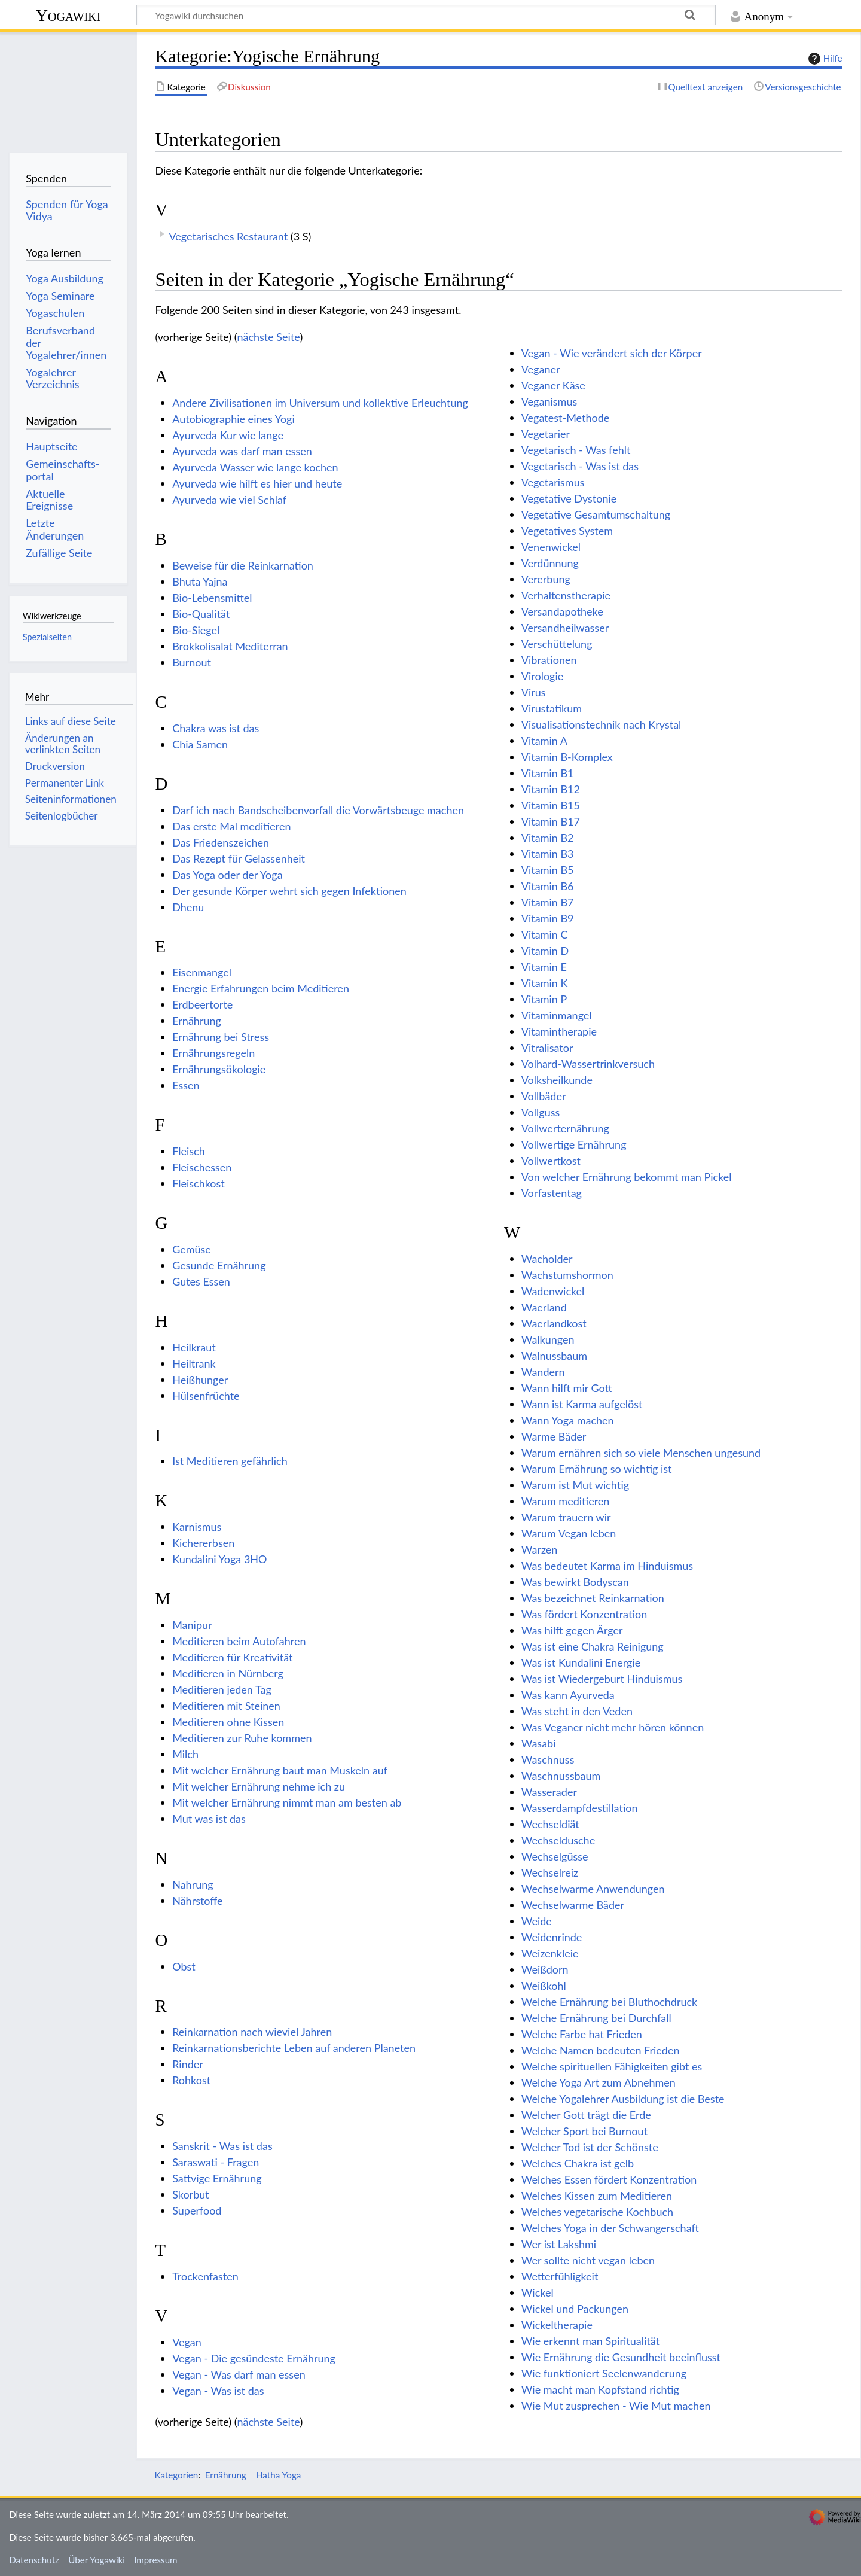  What do you see at coordinates (553, 482) in the screenshot?
I see `Vegetarismus` at bounding box center [553, 482].